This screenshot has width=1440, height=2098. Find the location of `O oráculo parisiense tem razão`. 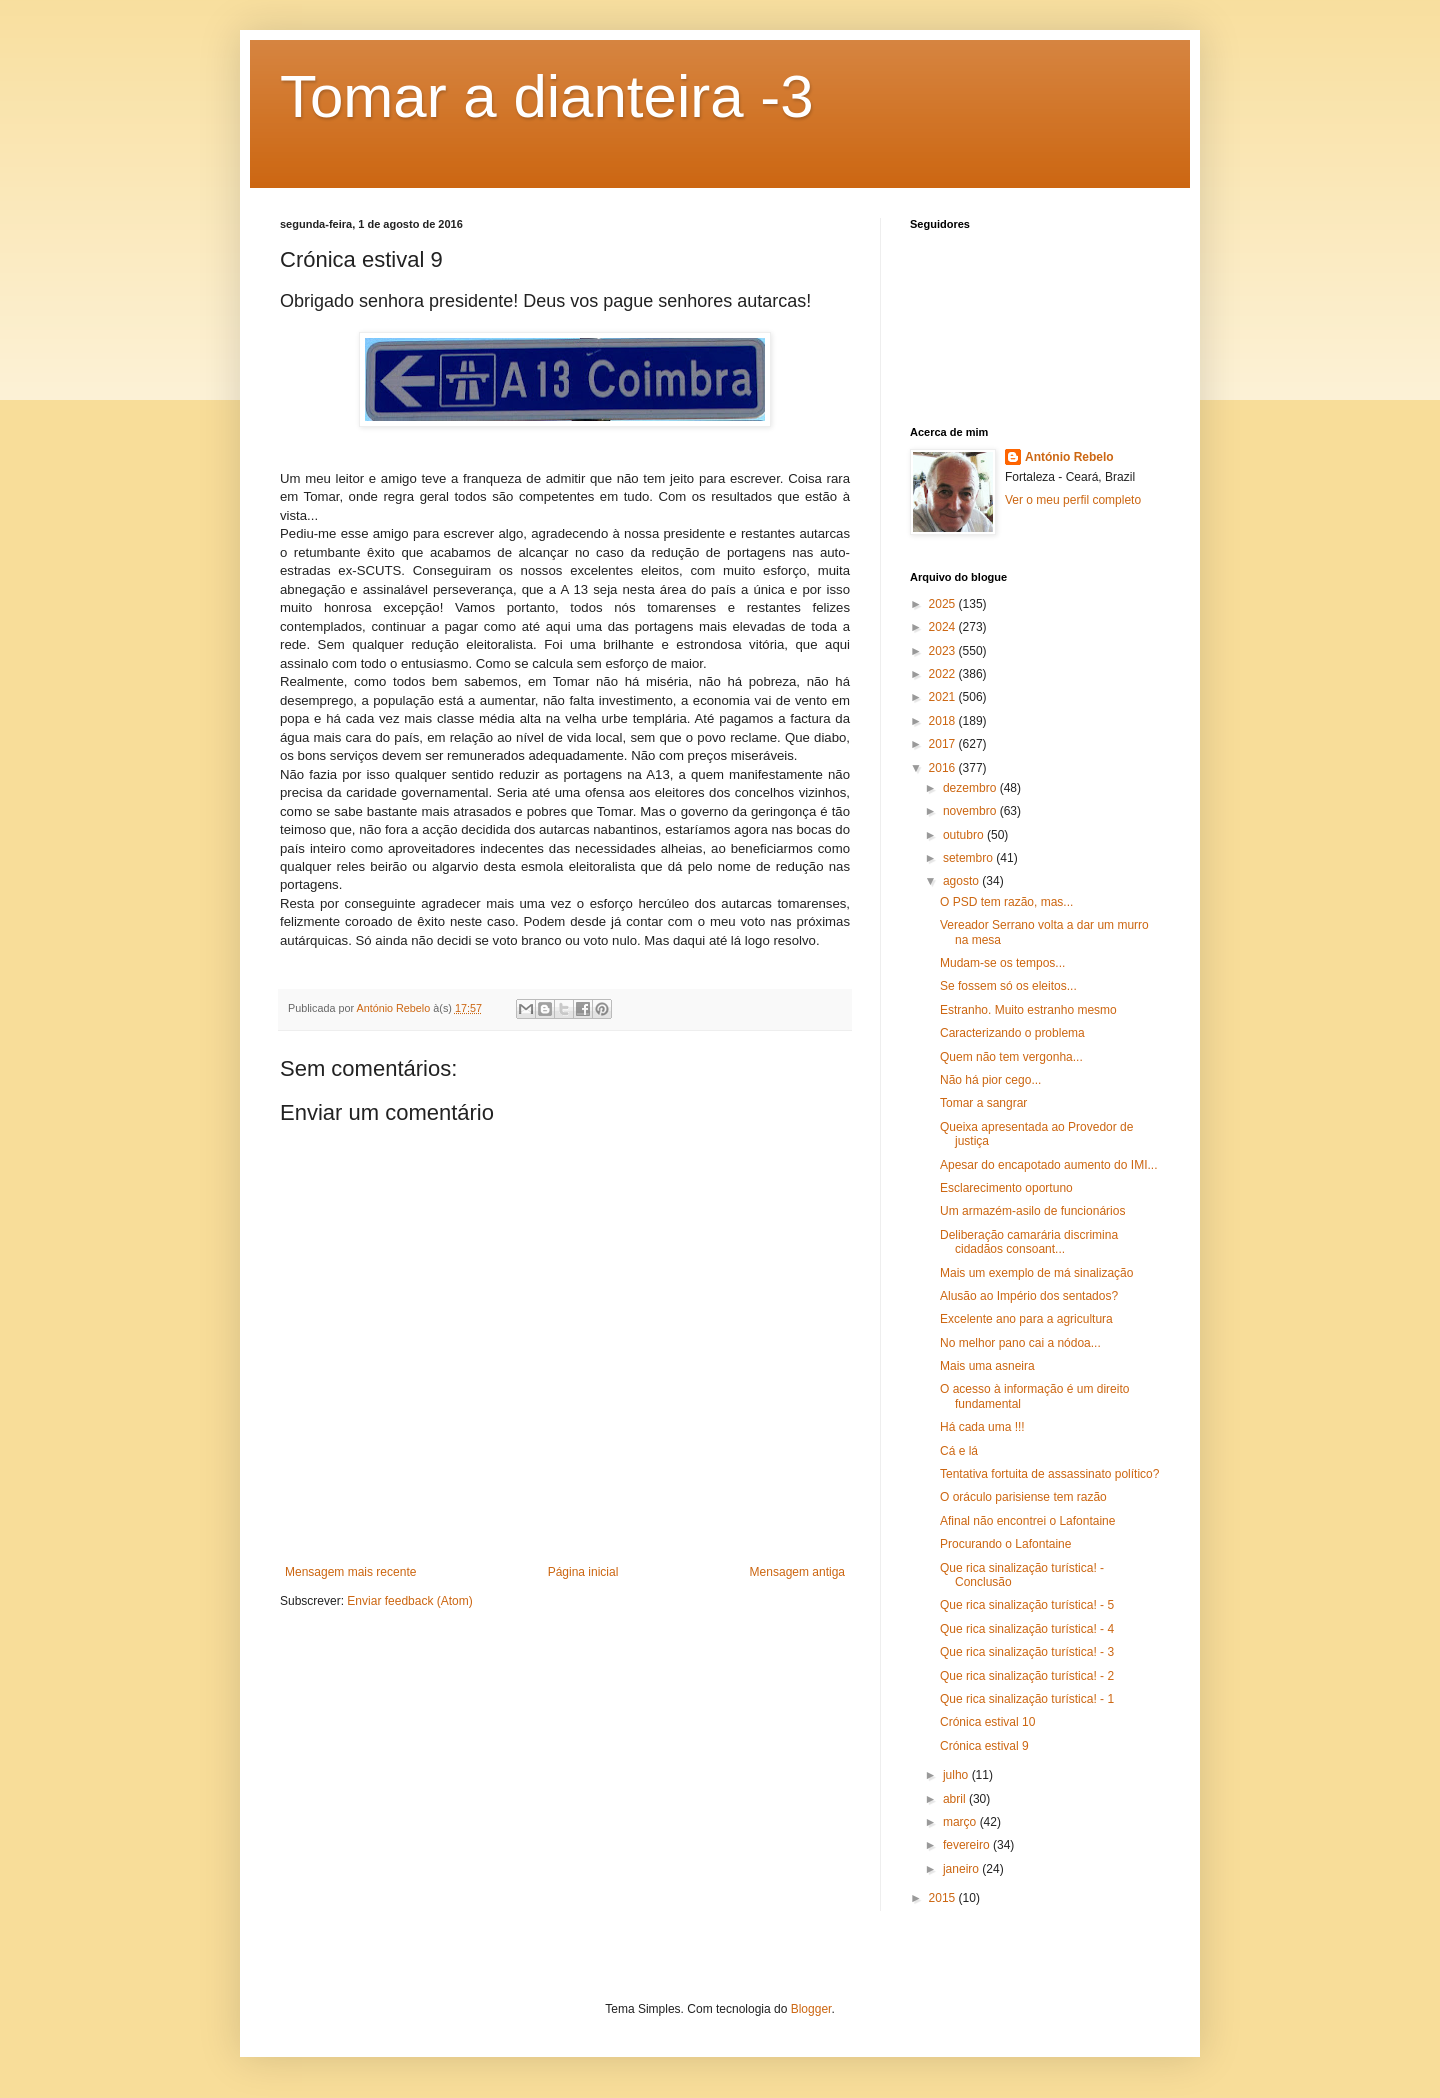

O oráculo parisiense tem razão is located at coordinates (1023, 1497).